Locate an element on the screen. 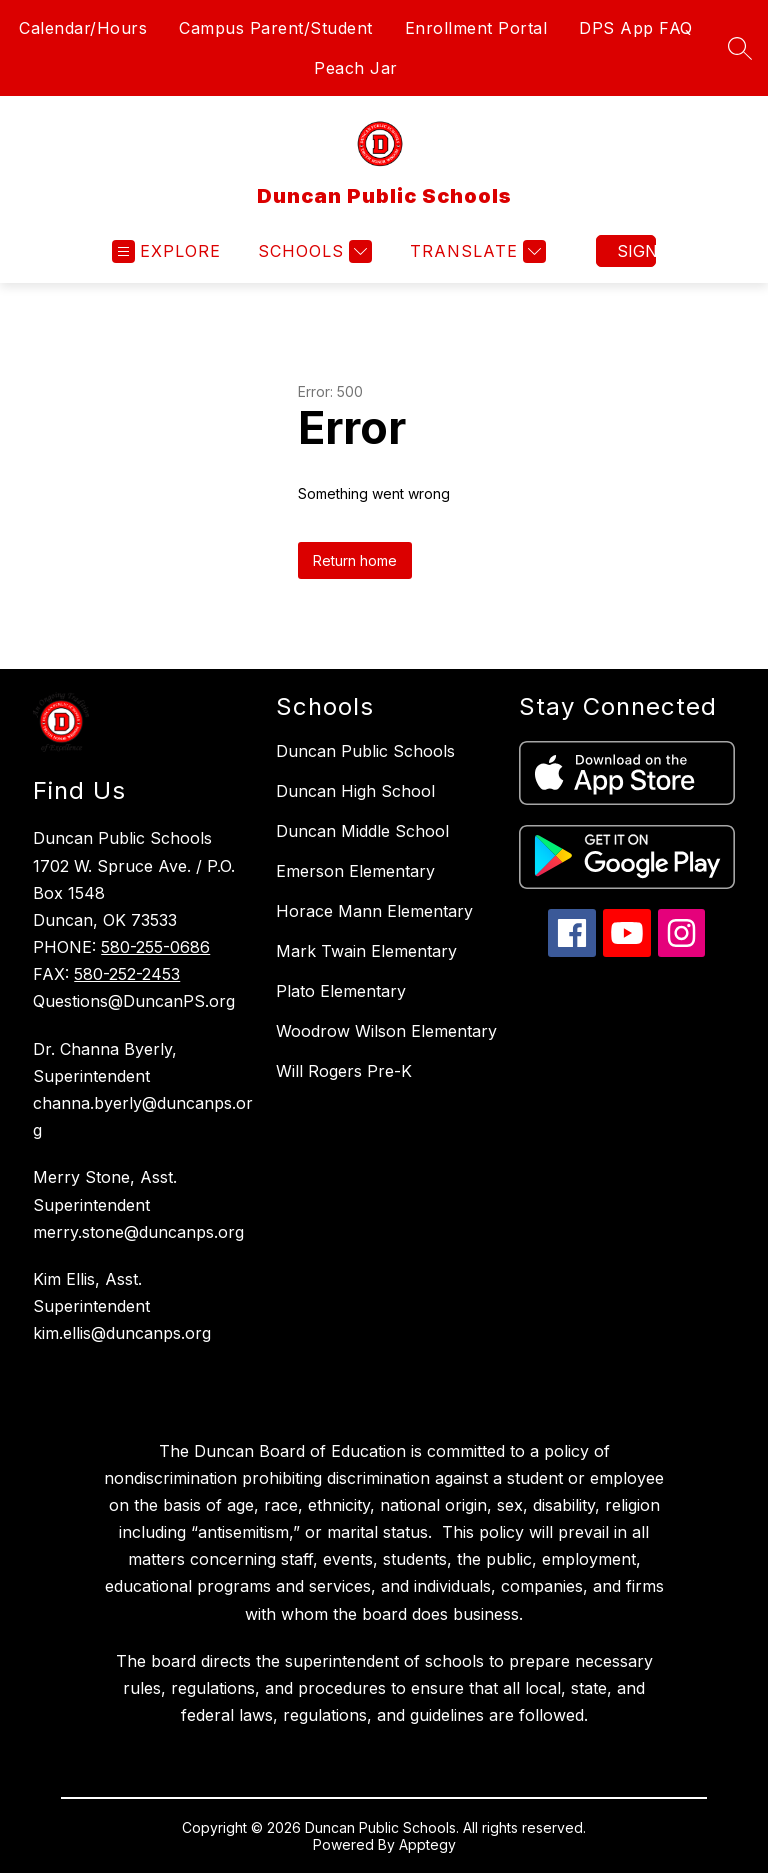  [Translate Site] is located at coordinates (475, 251).